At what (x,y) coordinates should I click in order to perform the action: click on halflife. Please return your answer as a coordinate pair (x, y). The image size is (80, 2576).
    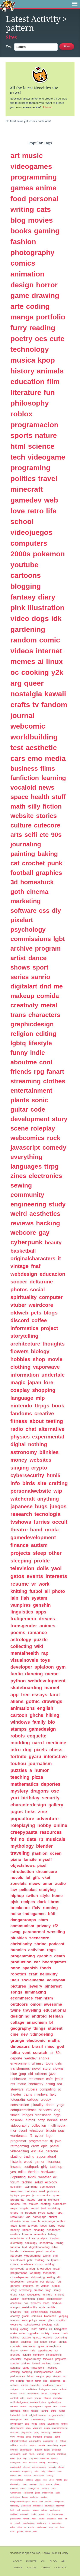
    Looking at the image, I should click on (59, 2480).